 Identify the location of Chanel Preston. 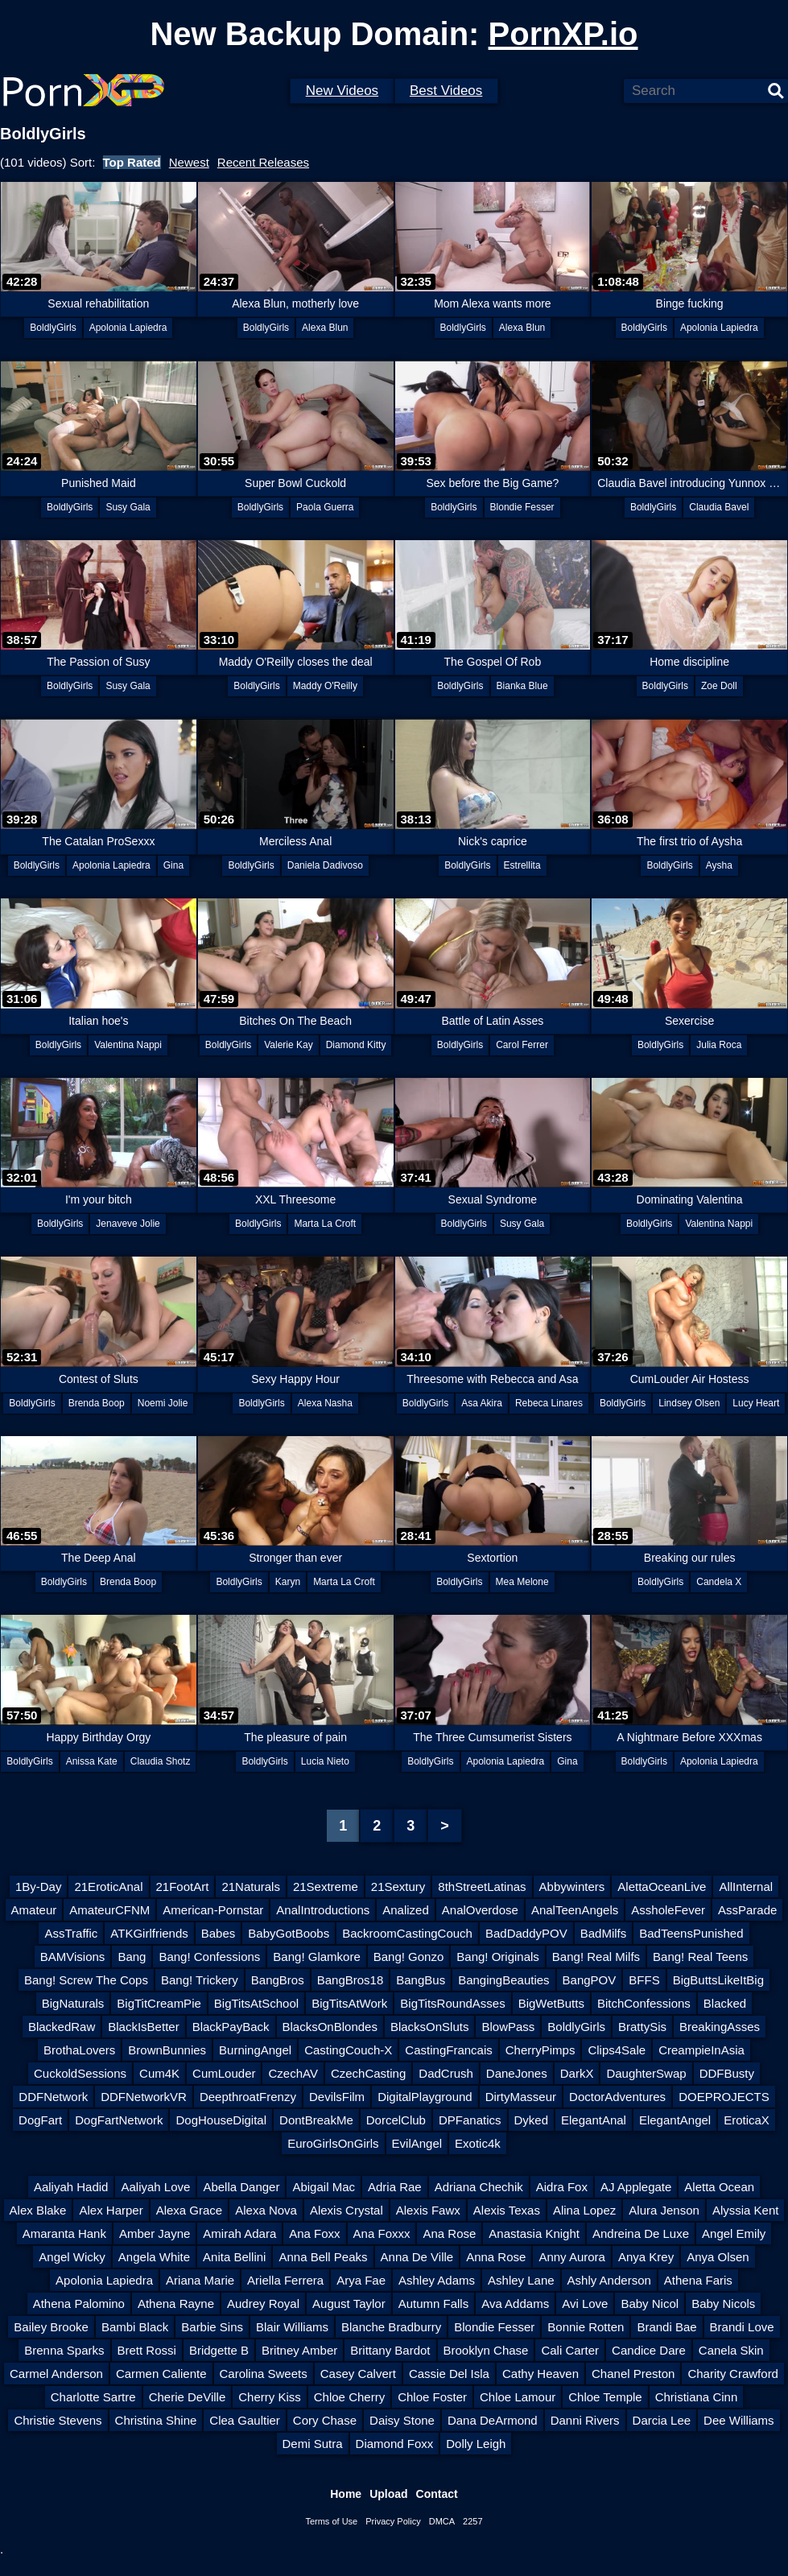
(633, 2373).